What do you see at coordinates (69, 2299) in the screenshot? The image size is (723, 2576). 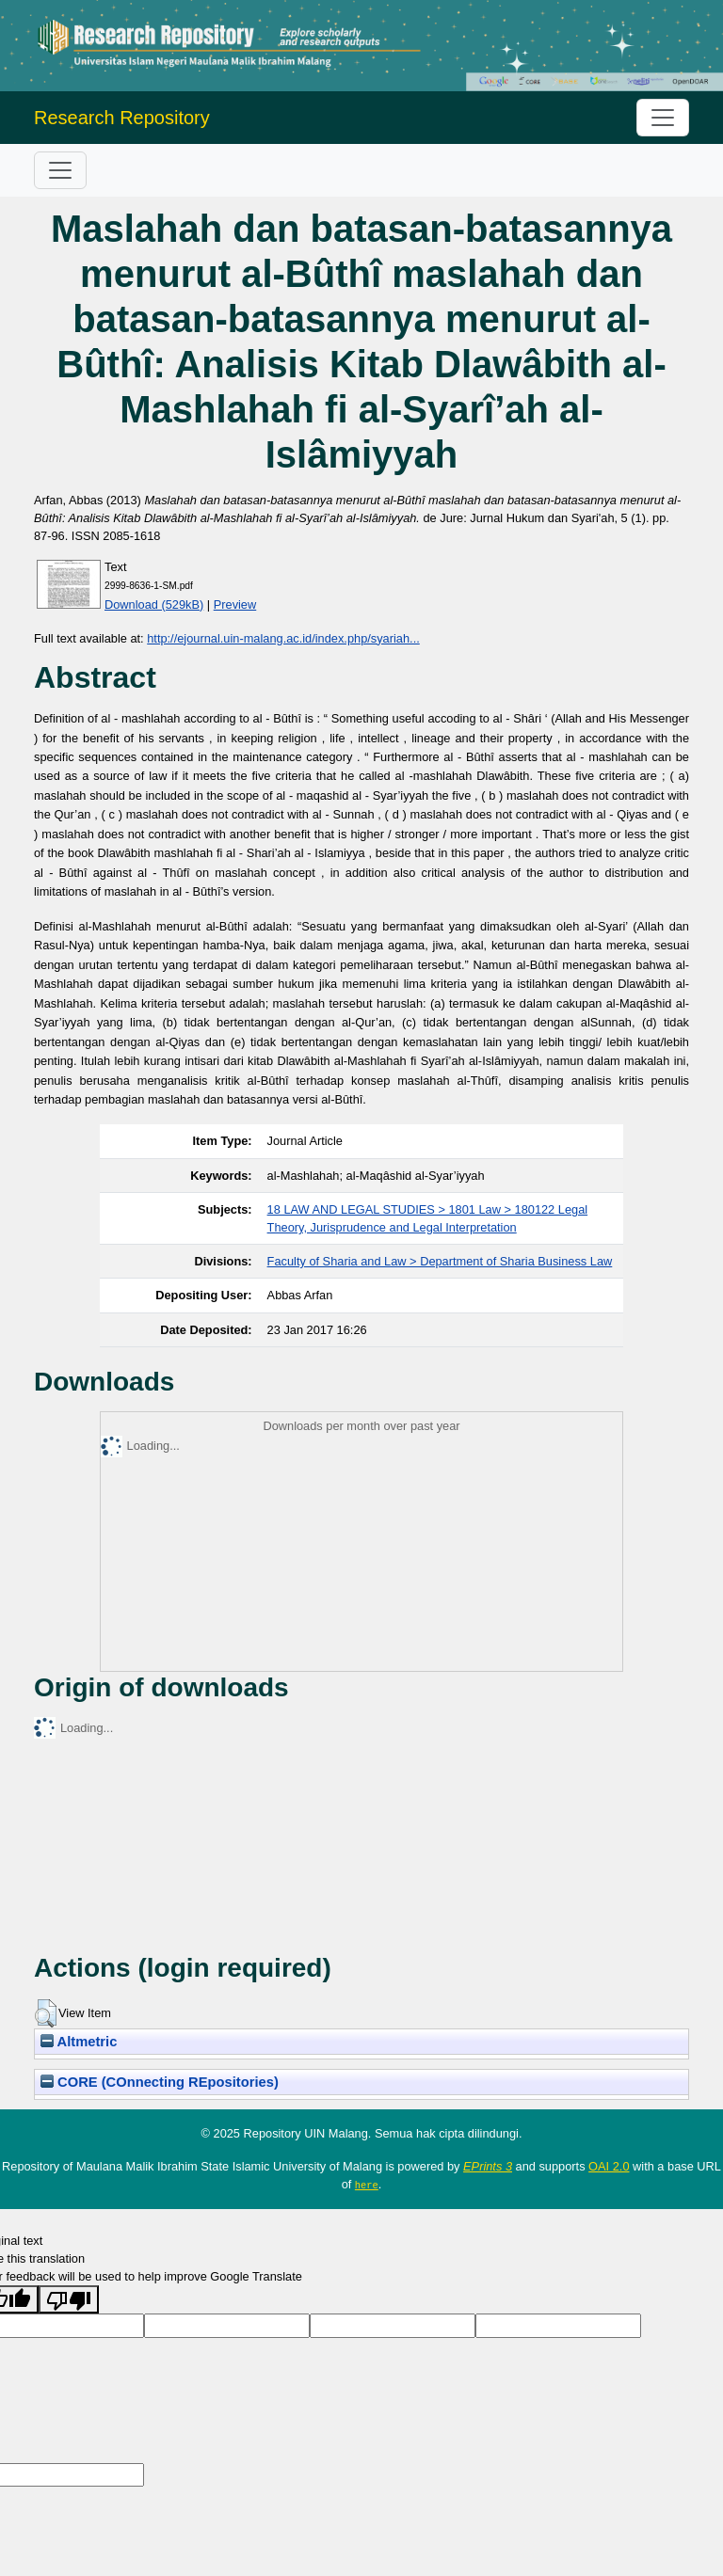 I see `[Poor translation]` at bounding box center [69, 2299].